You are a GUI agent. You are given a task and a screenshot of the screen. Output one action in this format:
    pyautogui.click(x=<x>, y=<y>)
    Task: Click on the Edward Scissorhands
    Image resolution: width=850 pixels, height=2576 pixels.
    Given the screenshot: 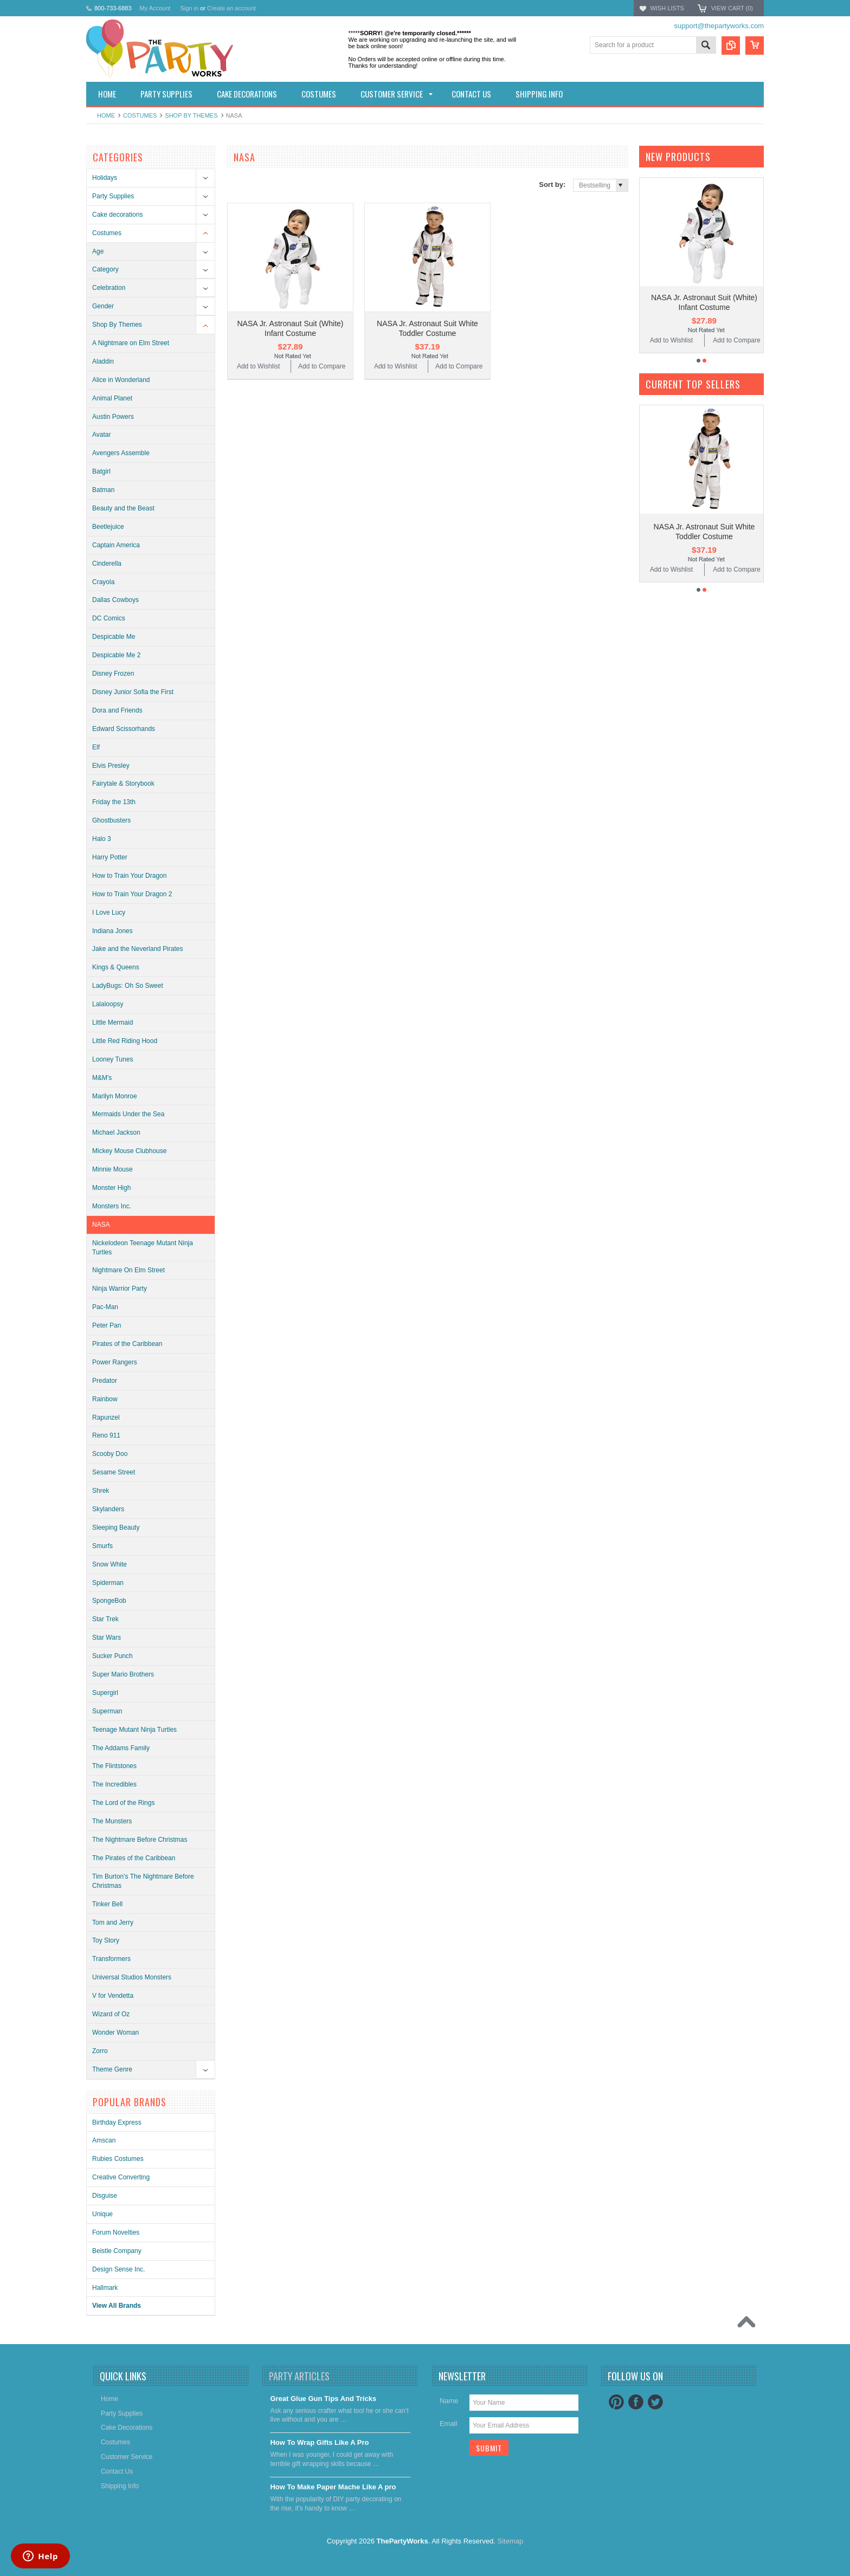 What is the action you would take?
    pyautogui.click(x=123, y=729)
    